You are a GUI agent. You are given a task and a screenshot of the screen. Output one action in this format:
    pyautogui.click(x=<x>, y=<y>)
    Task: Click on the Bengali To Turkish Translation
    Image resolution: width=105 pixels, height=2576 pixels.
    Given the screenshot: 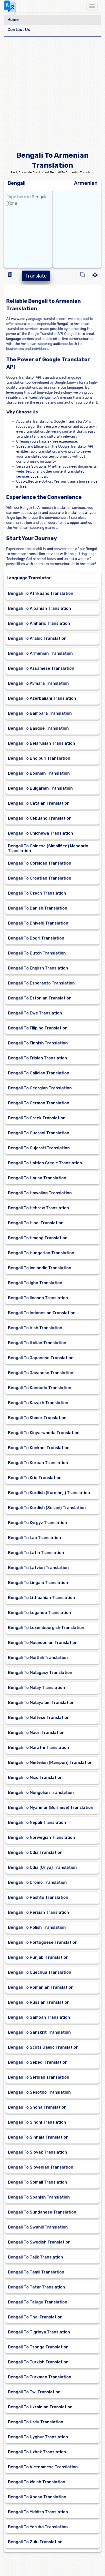 What is the action you would take?
    pyautogui.click(x=38, y=2362)
    